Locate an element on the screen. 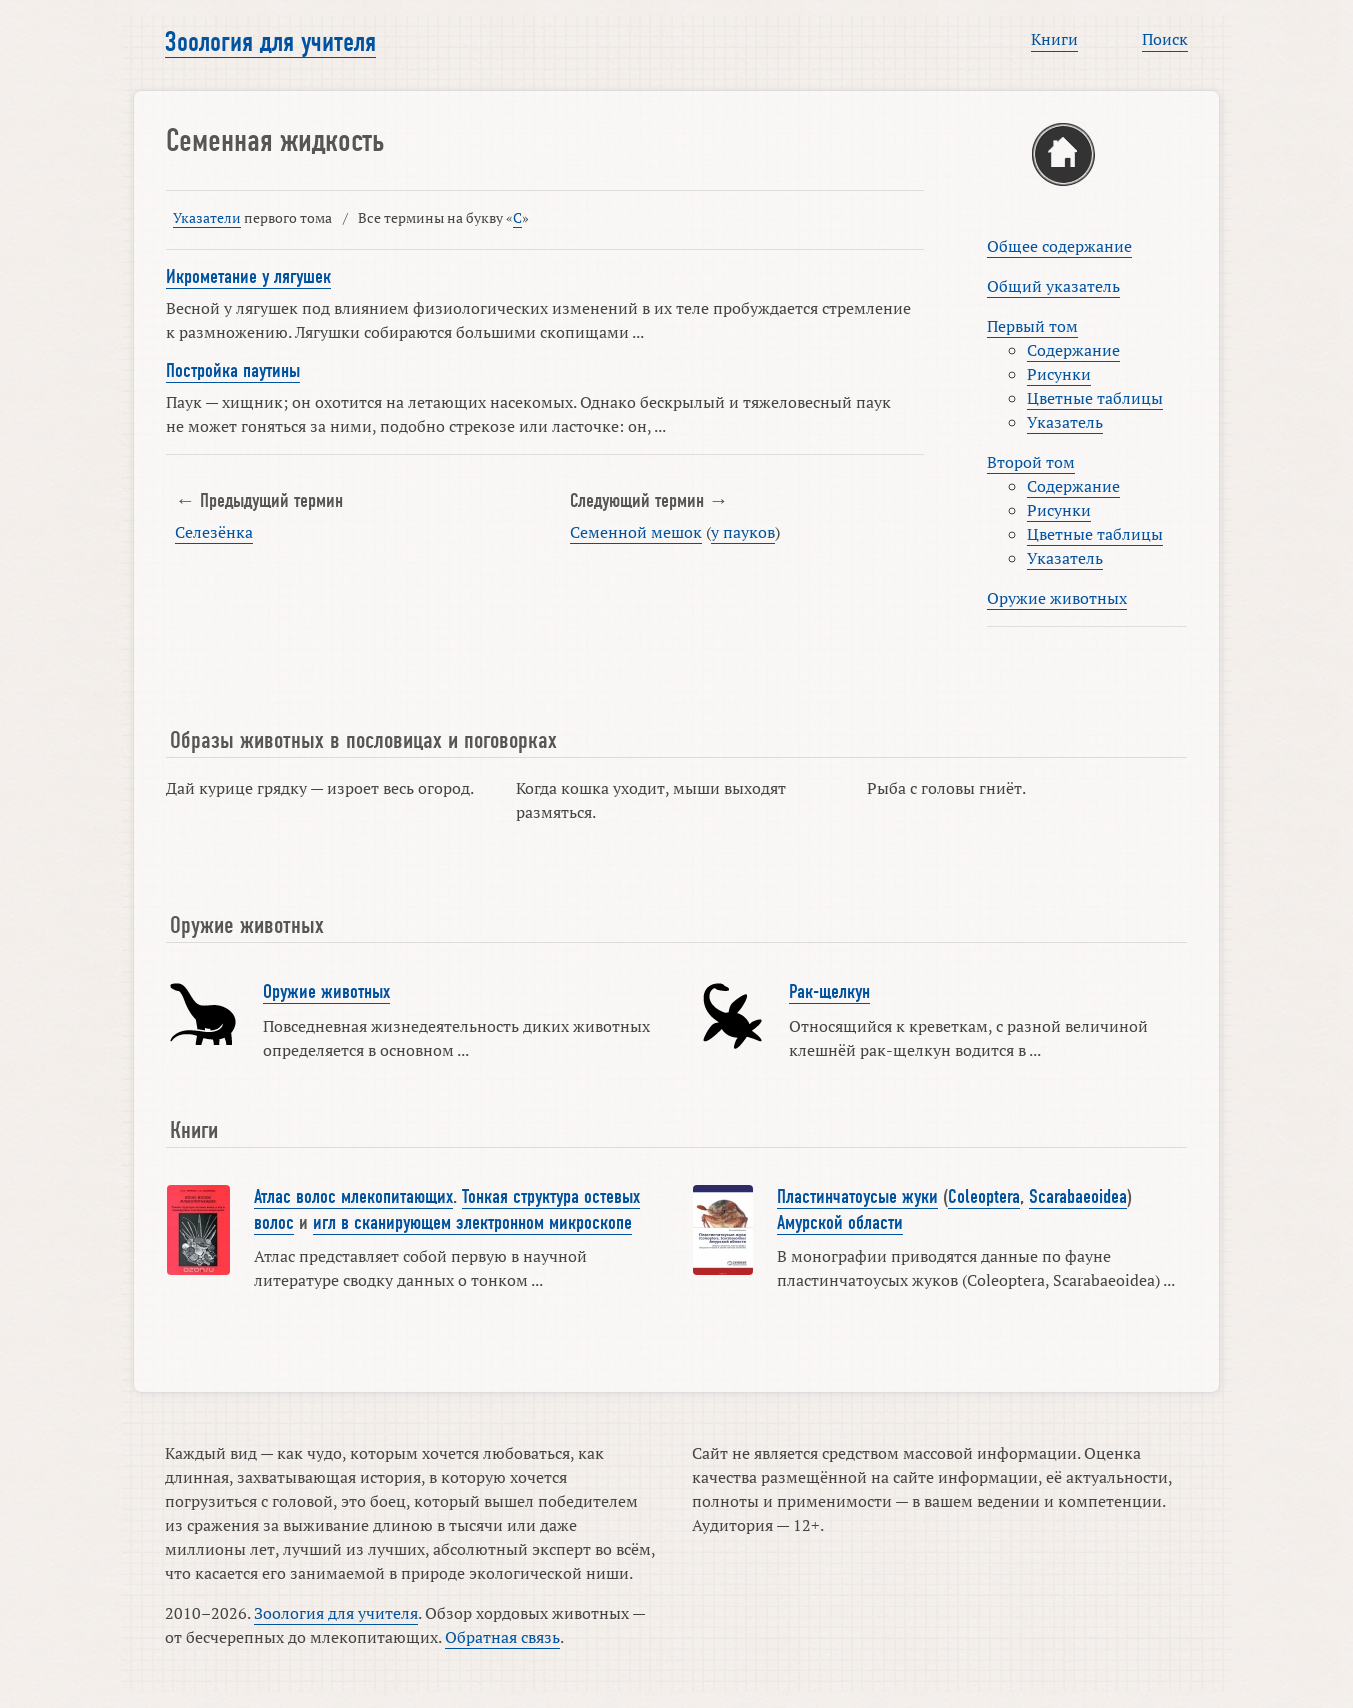 This screenshot has height=1708, width=1353. Рак-щелкун is located at coordinates (829, 992).